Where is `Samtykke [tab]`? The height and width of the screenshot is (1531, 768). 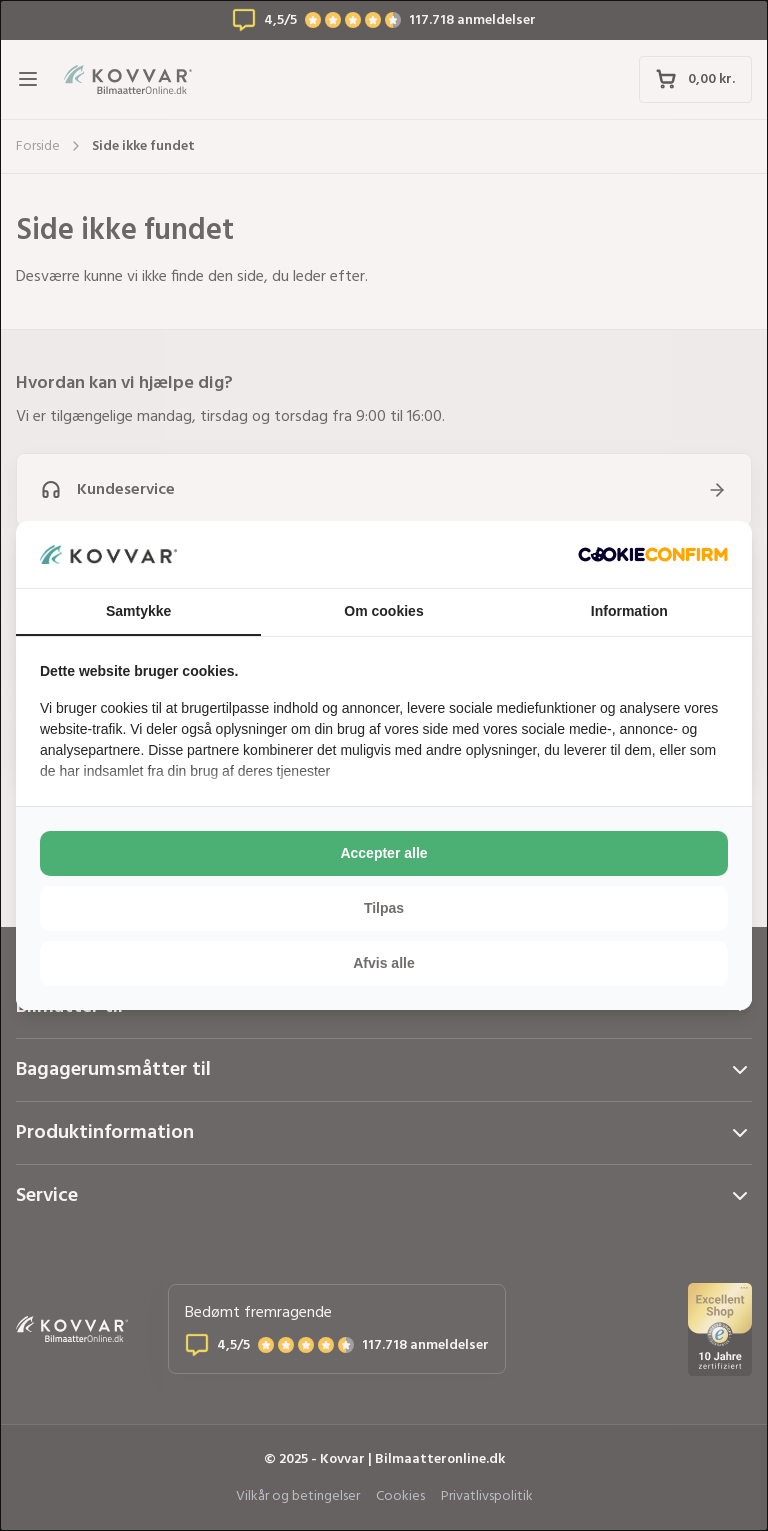
Samtykke [tab] is located at coordinates (138, 611).